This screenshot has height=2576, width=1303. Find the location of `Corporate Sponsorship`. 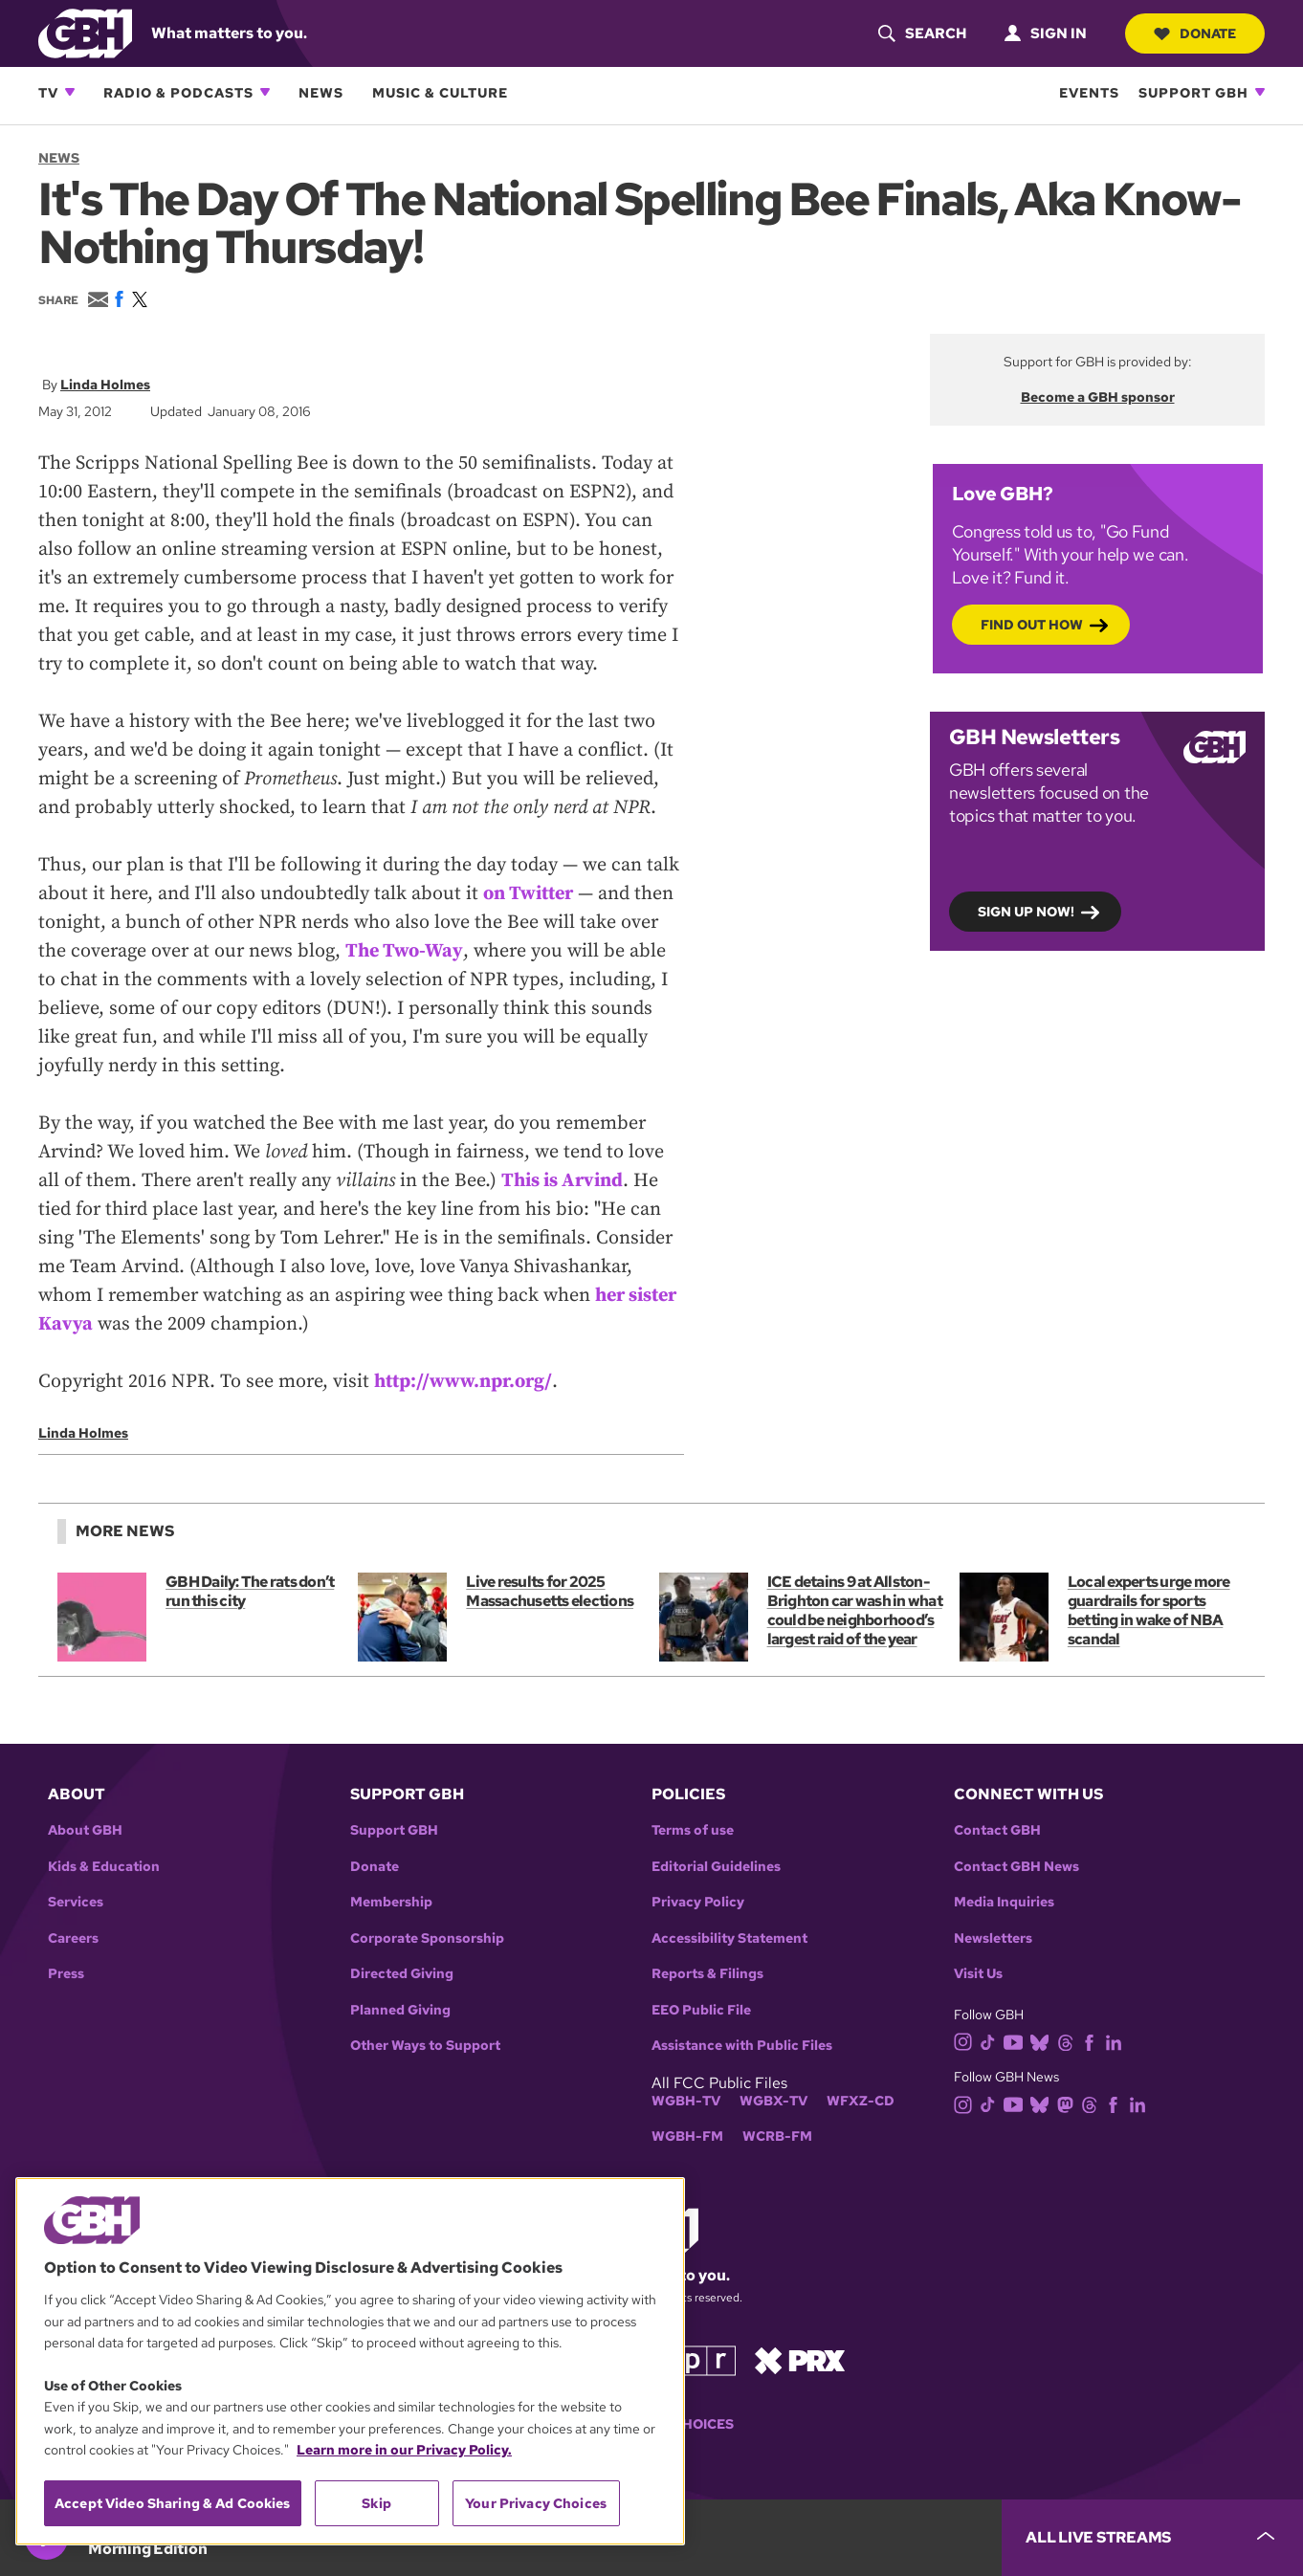

Corporate Sponsorship is located at coordinates (427, 1938).